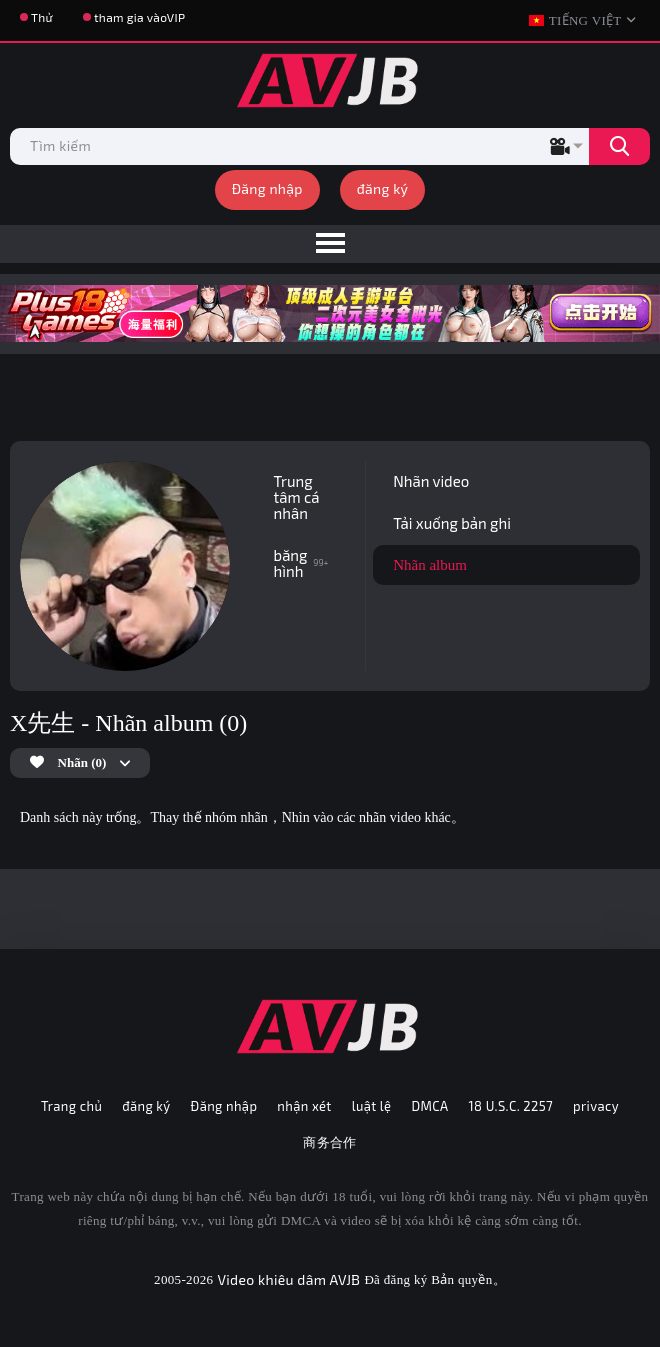 This screenshot has width=660, height=1347. I want to click on 18 U.S.C. 2257, so click(511, 1106).